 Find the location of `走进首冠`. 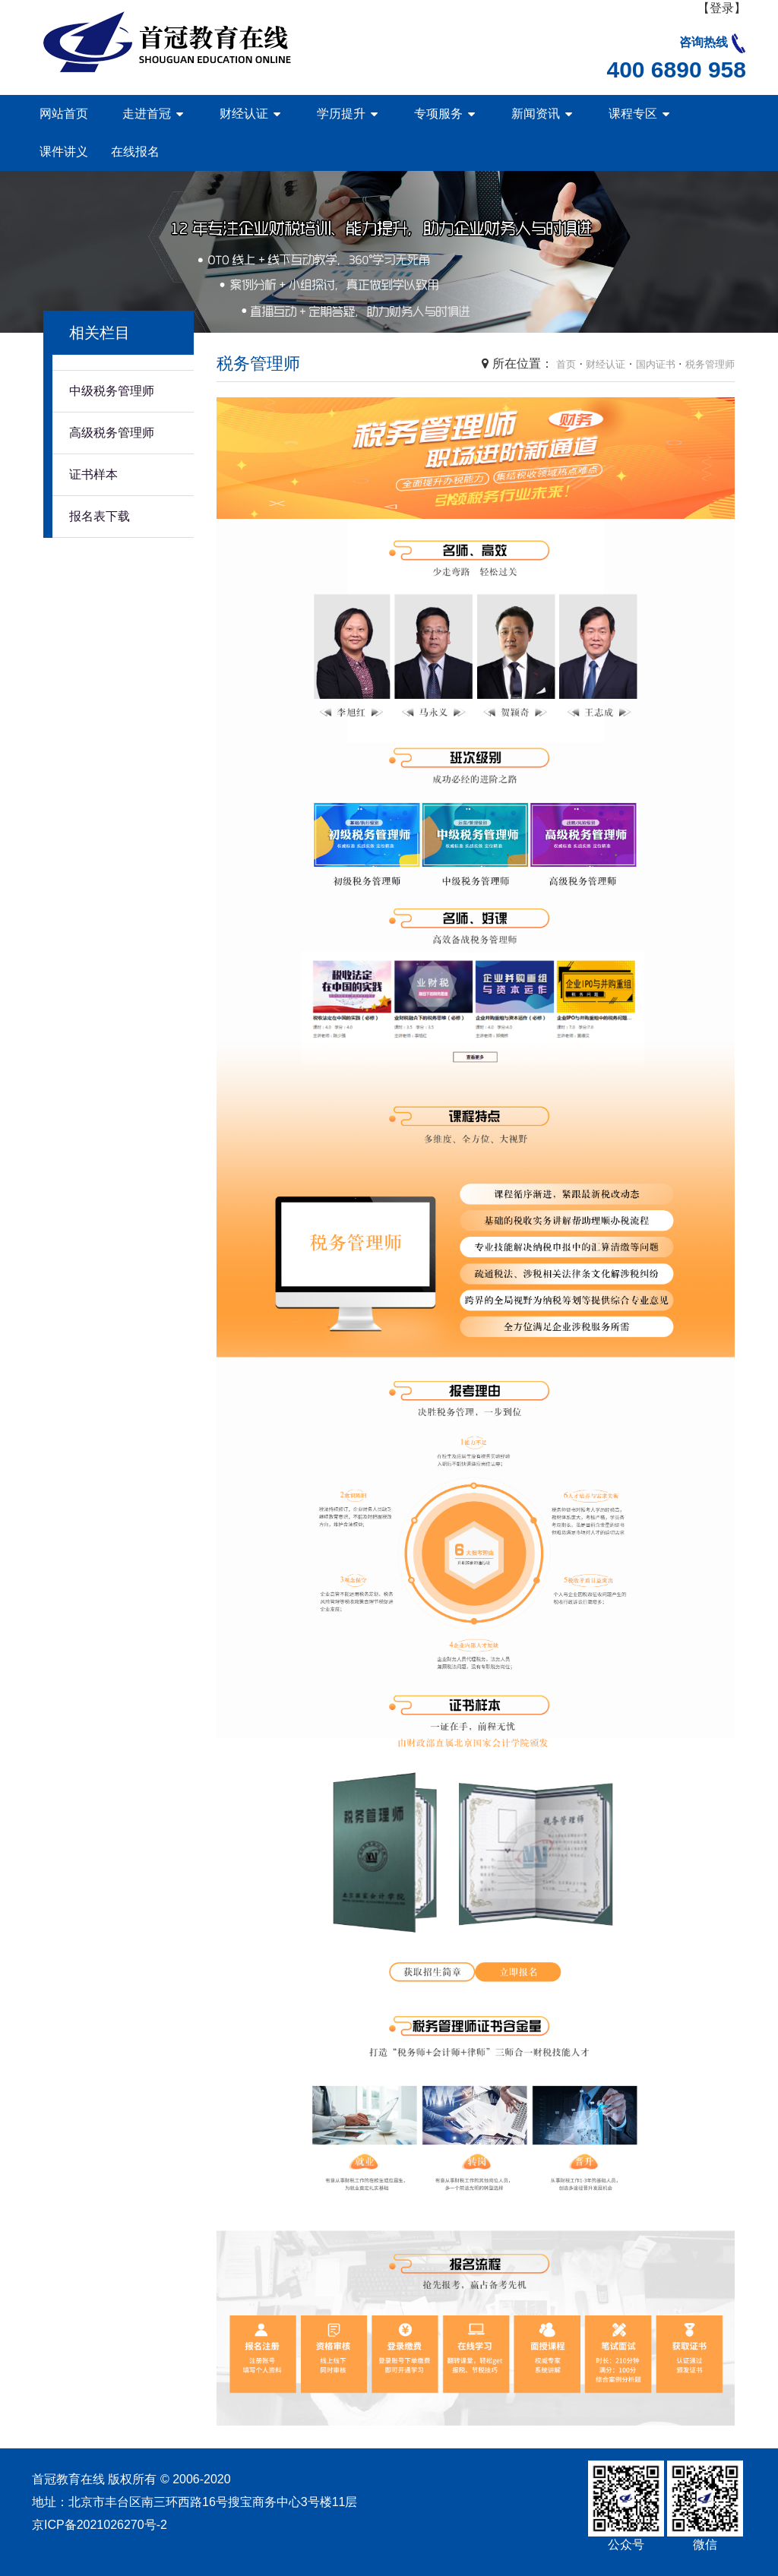

走进首冠 is located at coordinates (146, 113).